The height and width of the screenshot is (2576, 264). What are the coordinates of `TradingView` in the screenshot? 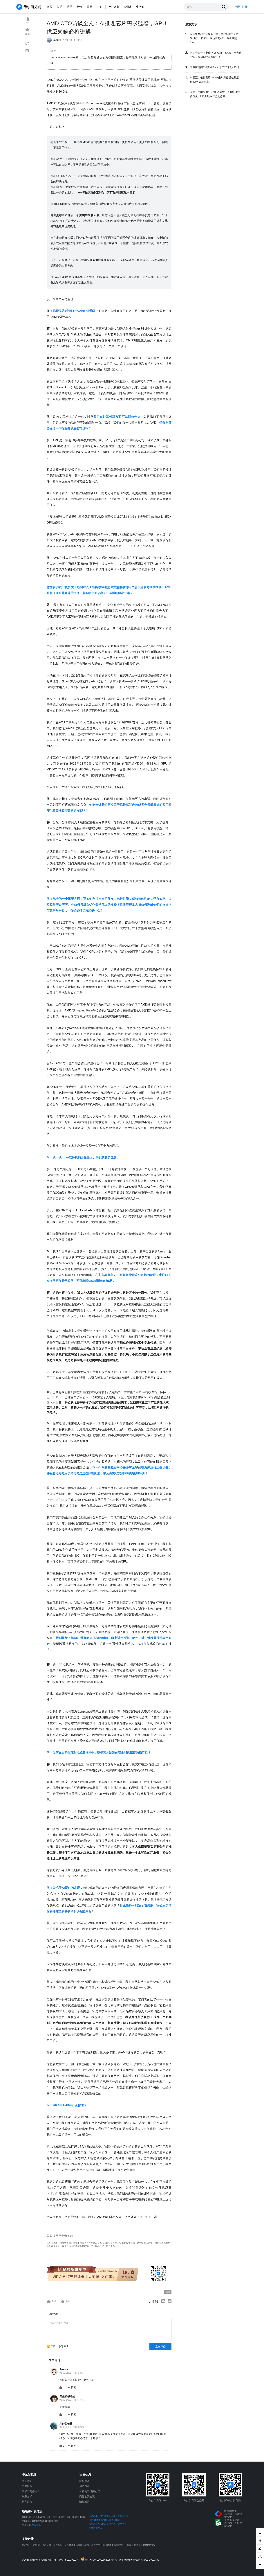 It's located at (149, 2545).